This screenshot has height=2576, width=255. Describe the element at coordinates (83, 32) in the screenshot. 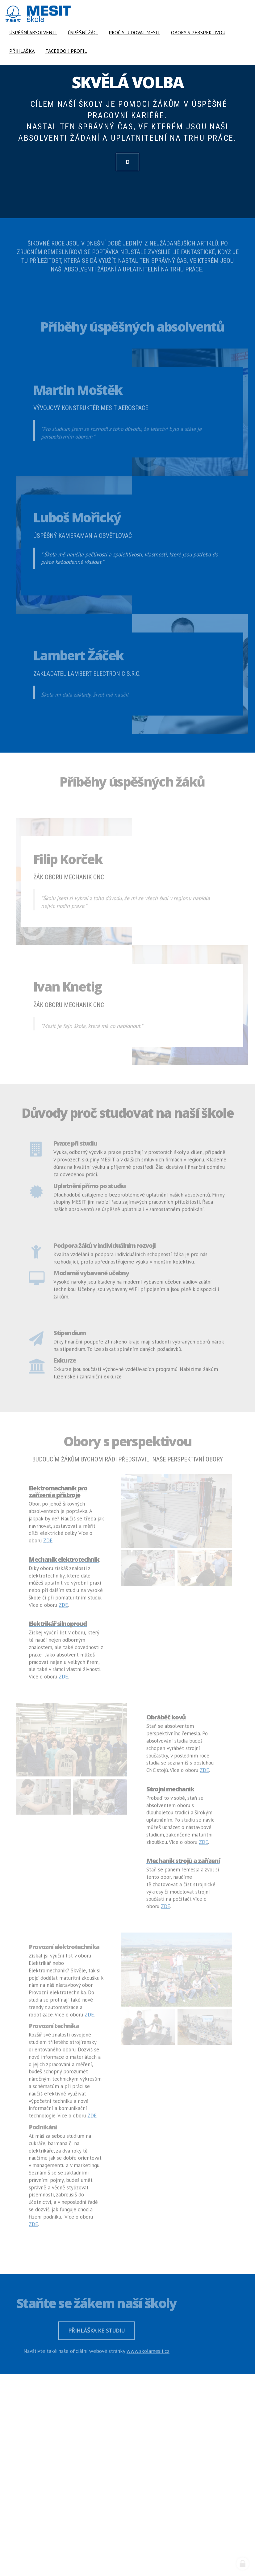

I see `Úspěšní žáci` at that location.